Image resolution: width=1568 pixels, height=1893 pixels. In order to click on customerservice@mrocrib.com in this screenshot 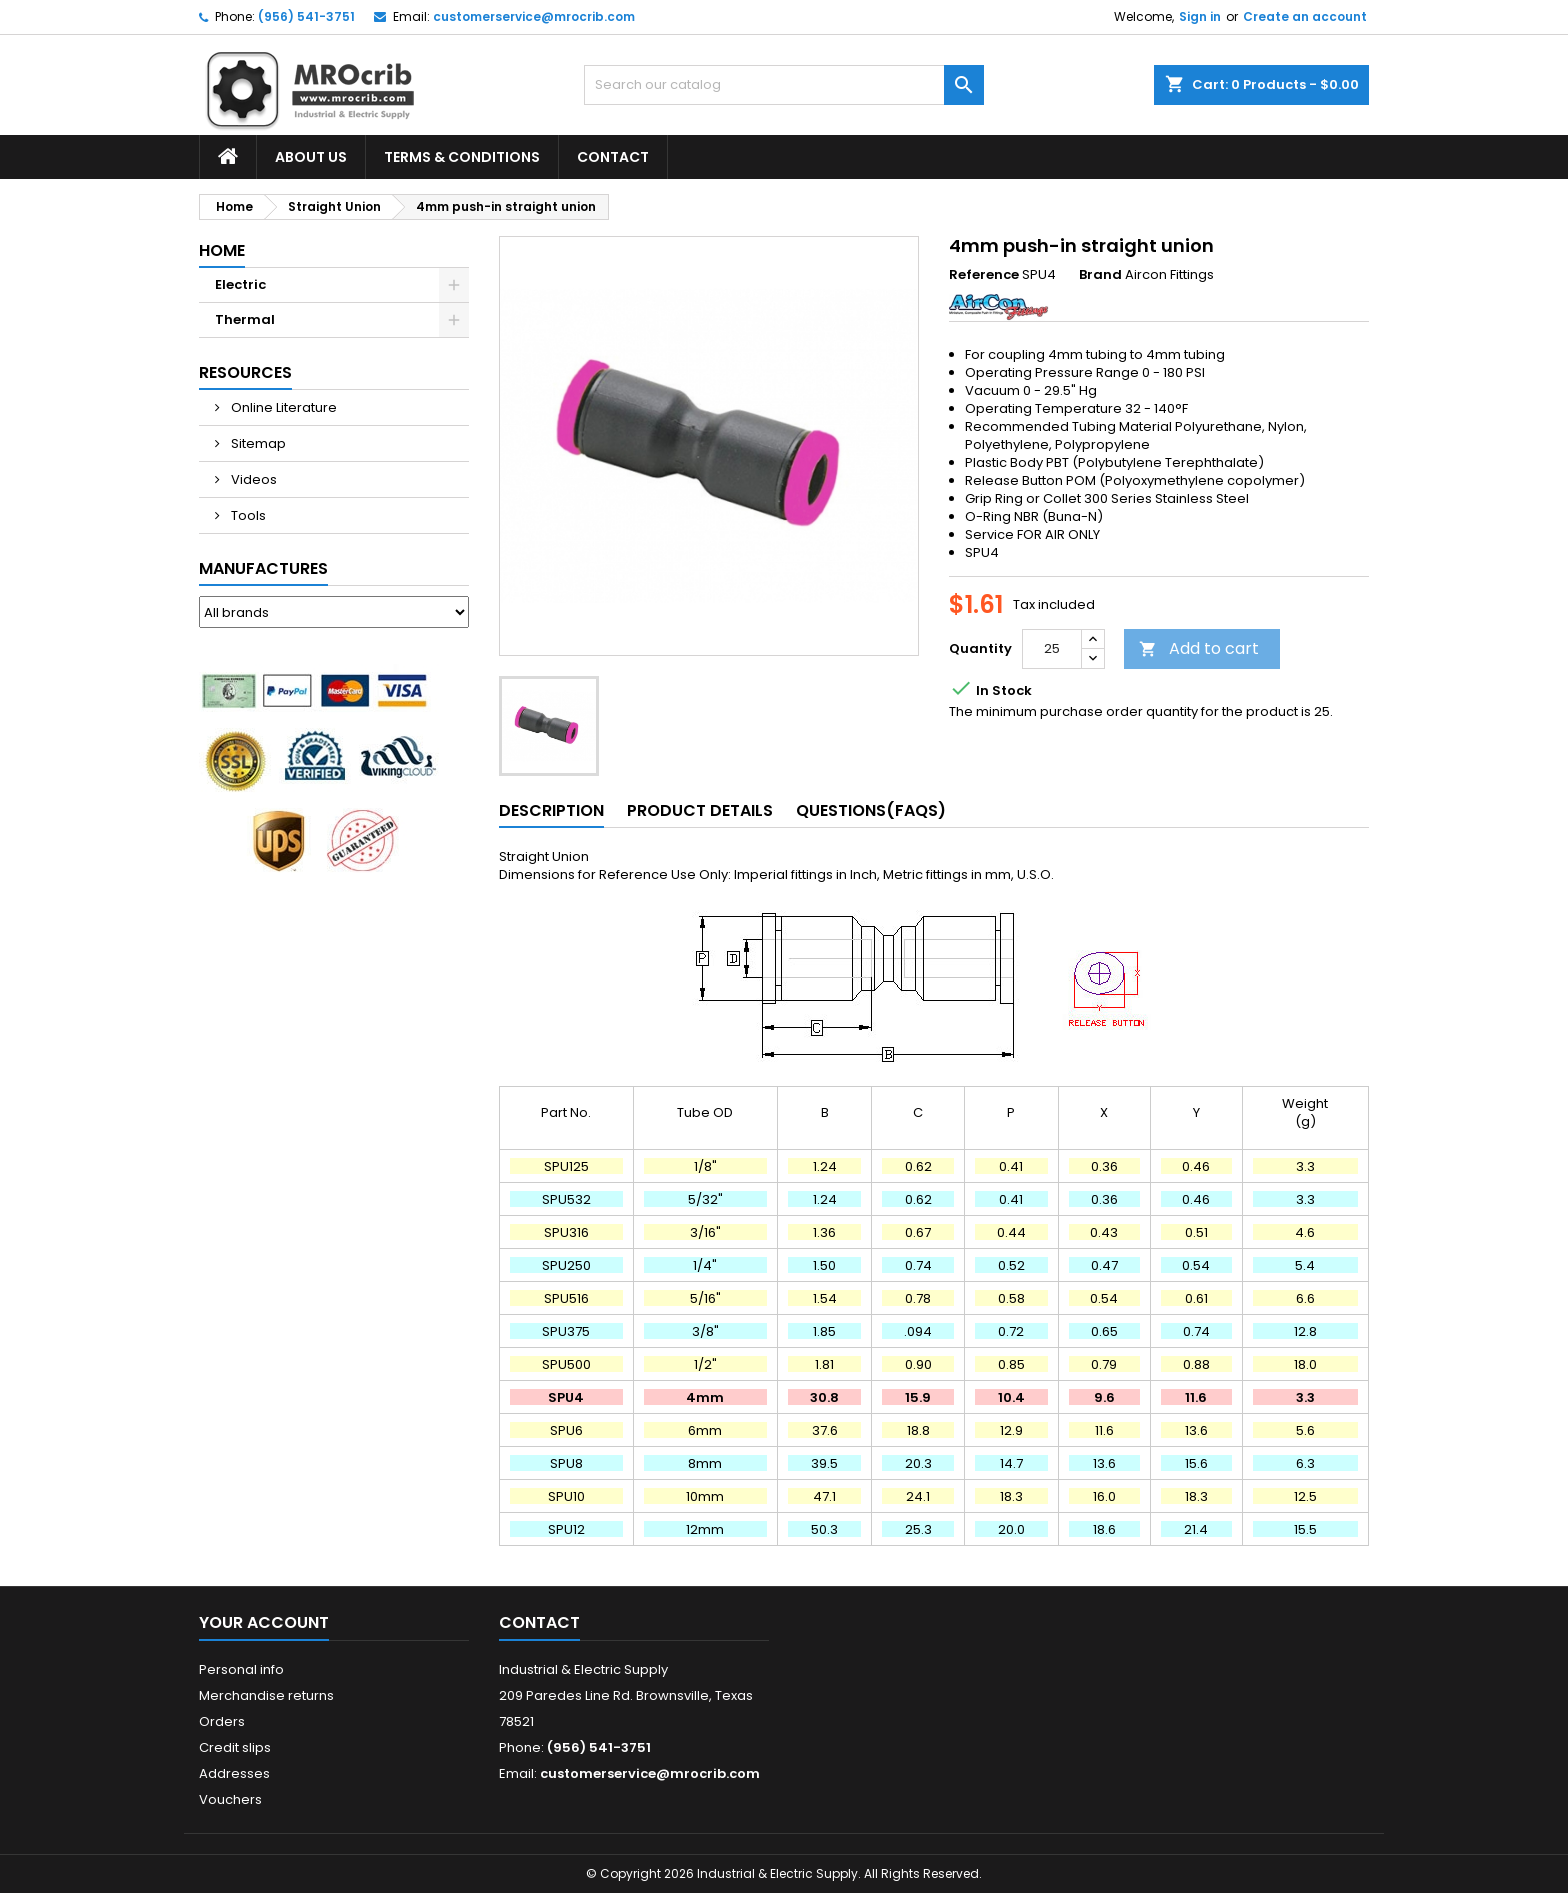, I will do `click(534, 16)`.